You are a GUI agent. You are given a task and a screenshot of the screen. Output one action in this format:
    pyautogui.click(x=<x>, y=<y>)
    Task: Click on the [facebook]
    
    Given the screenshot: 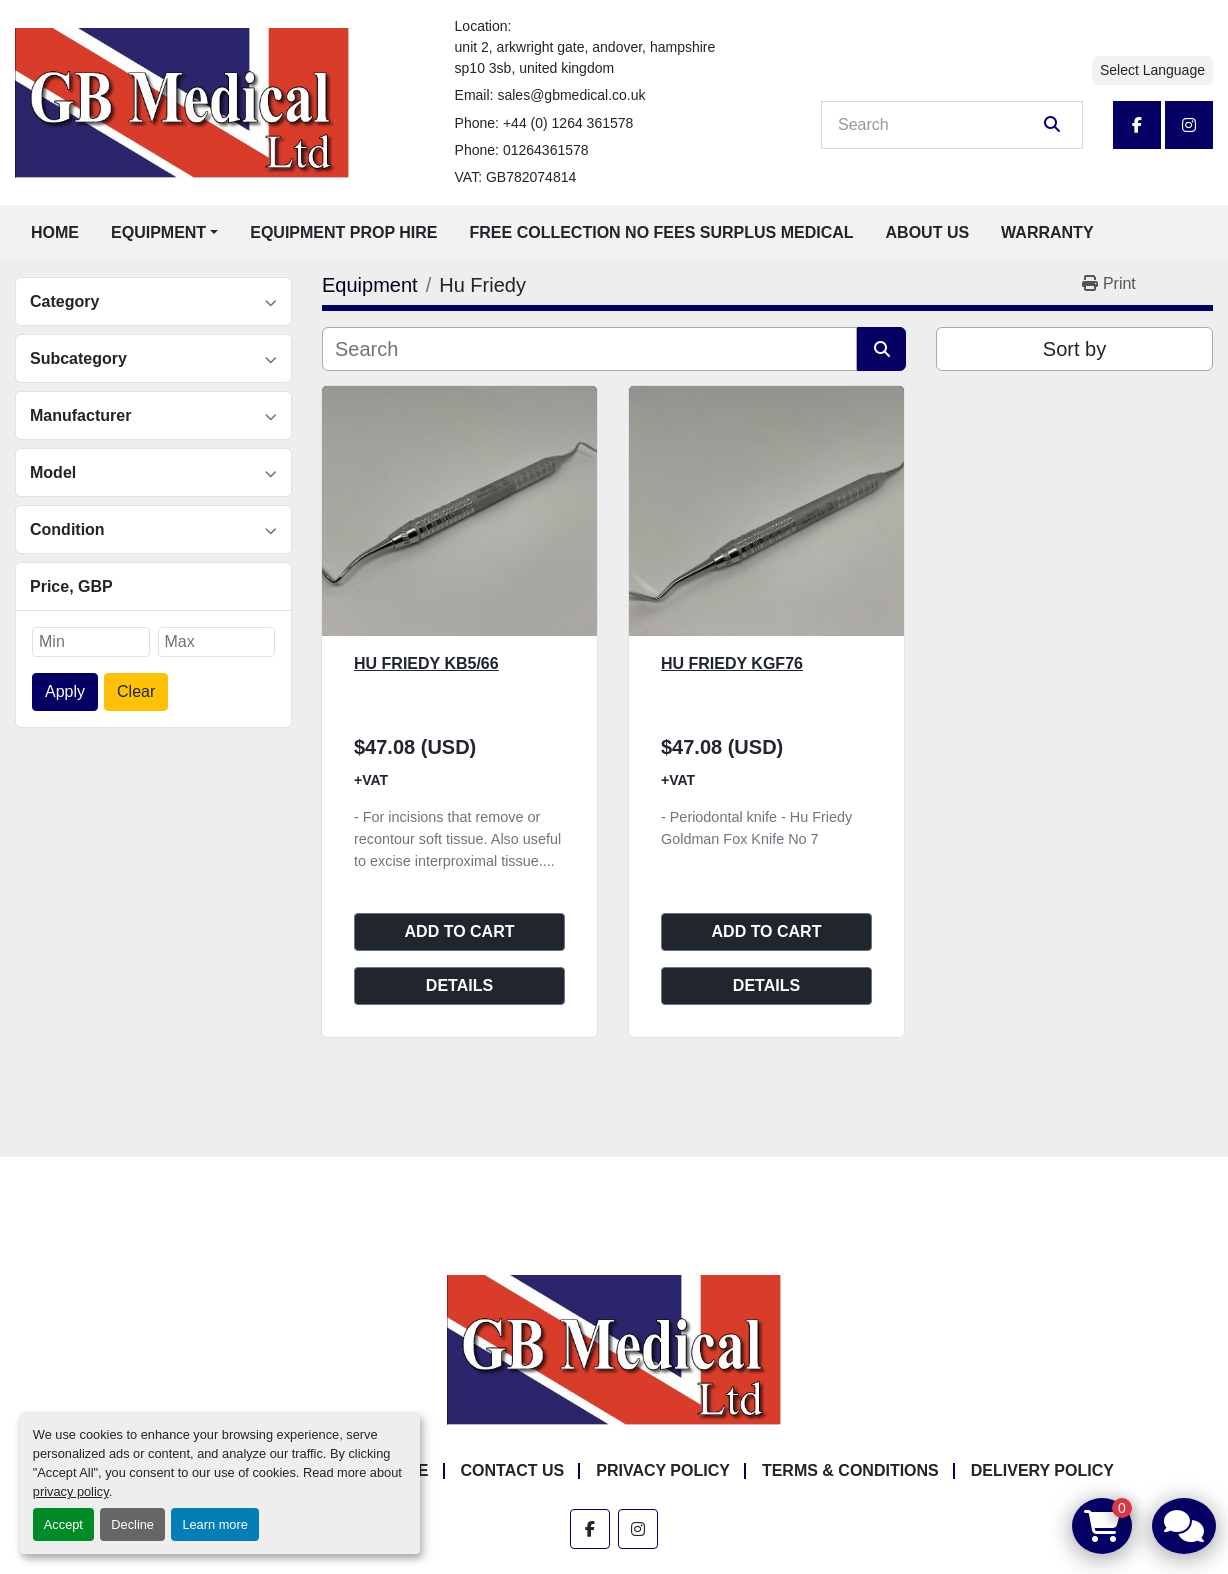 What is the action you would take?
    pyautogui.click(x=1137, y=125)
    